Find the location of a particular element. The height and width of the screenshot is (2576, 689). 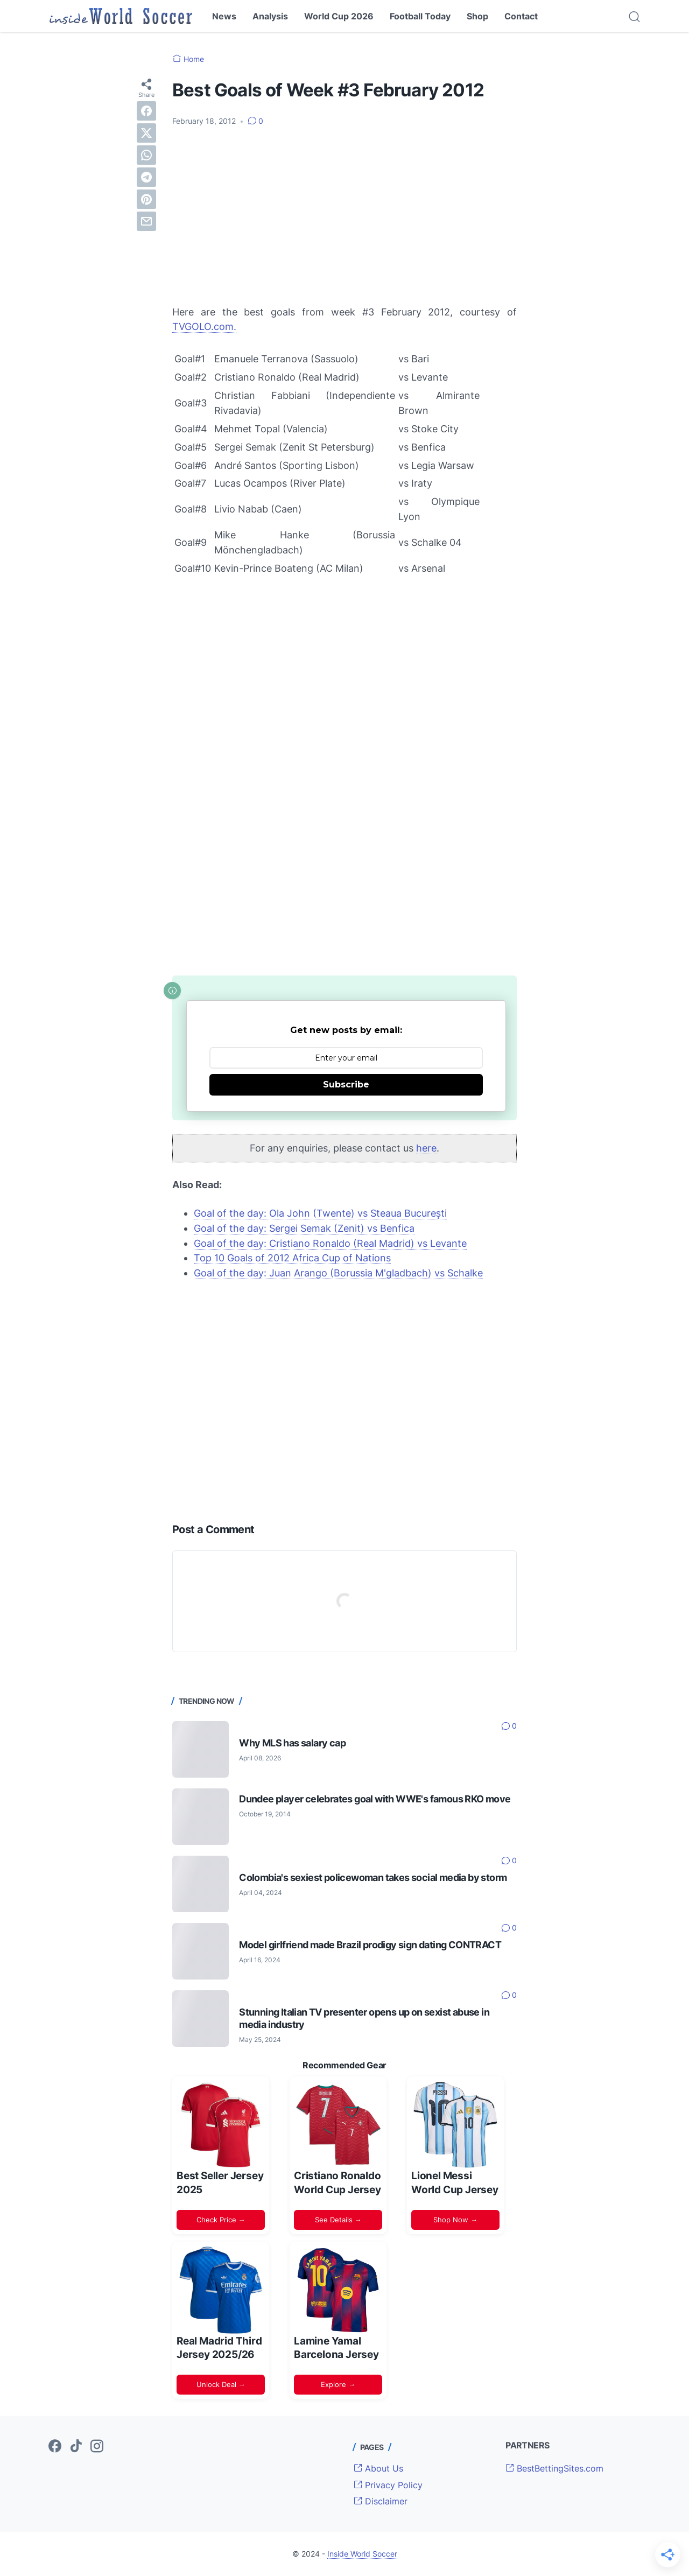

Check Price → is located at coordinates (220, 2219).